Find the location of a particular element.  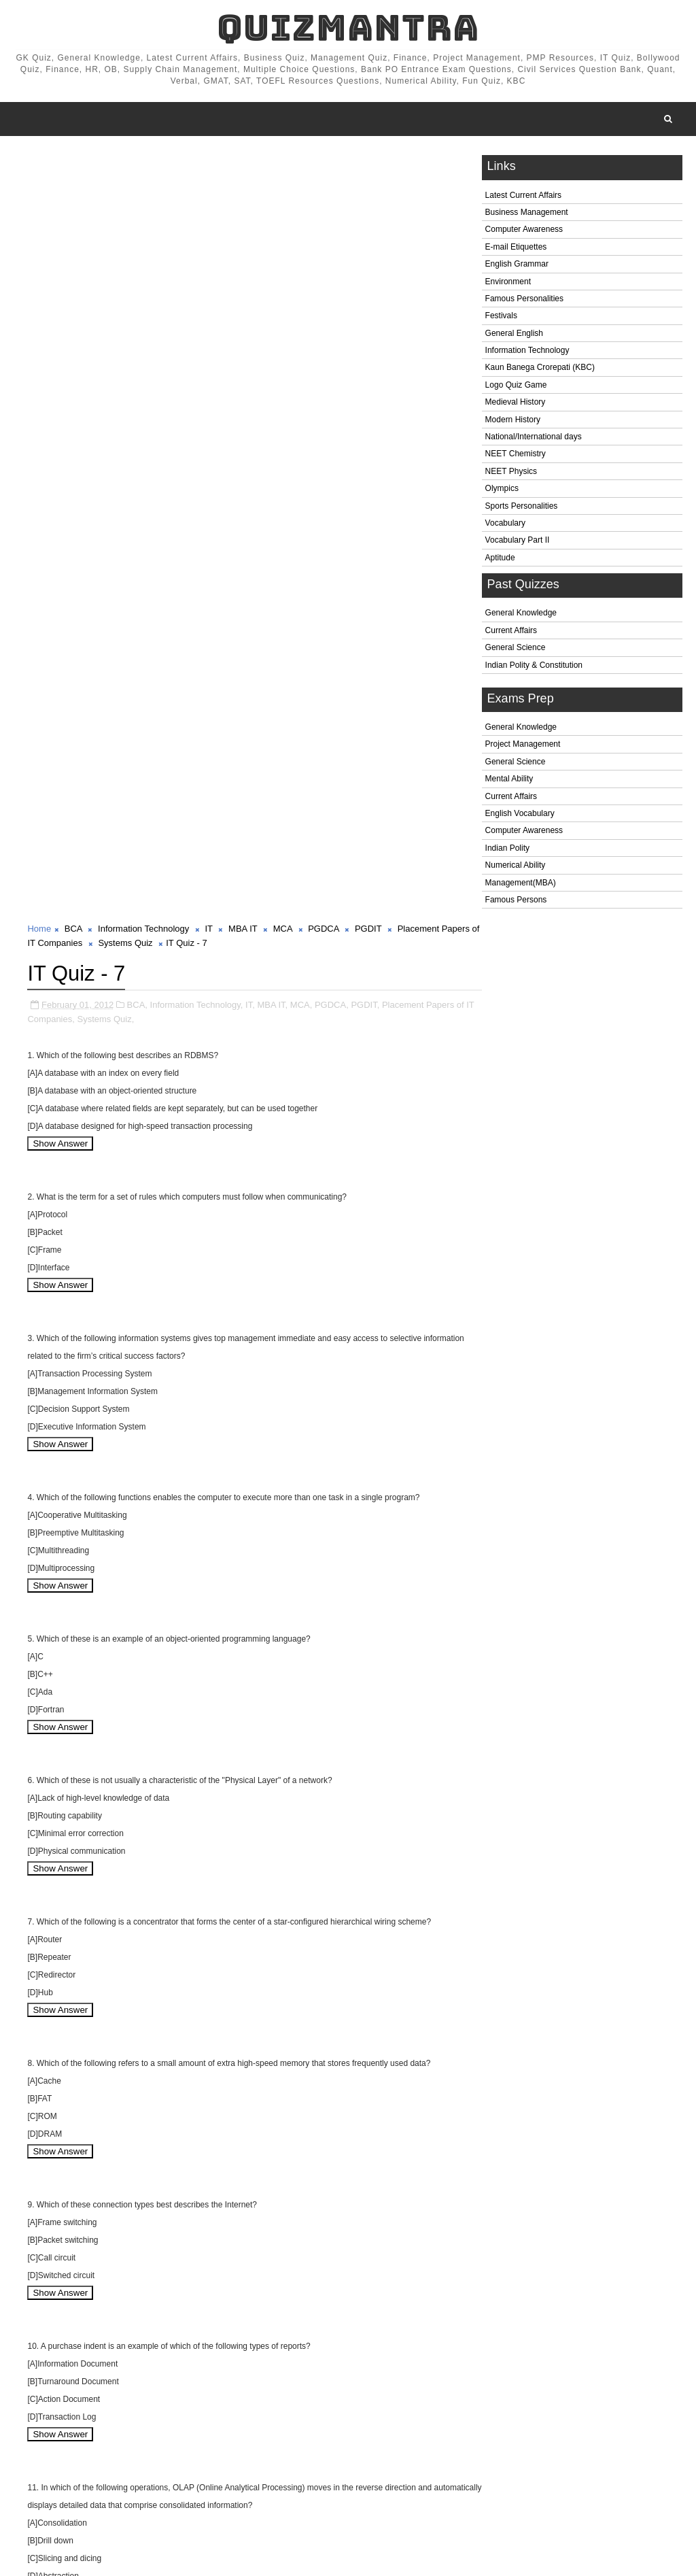

# Information Technology is located at coordinates (146, 2485).